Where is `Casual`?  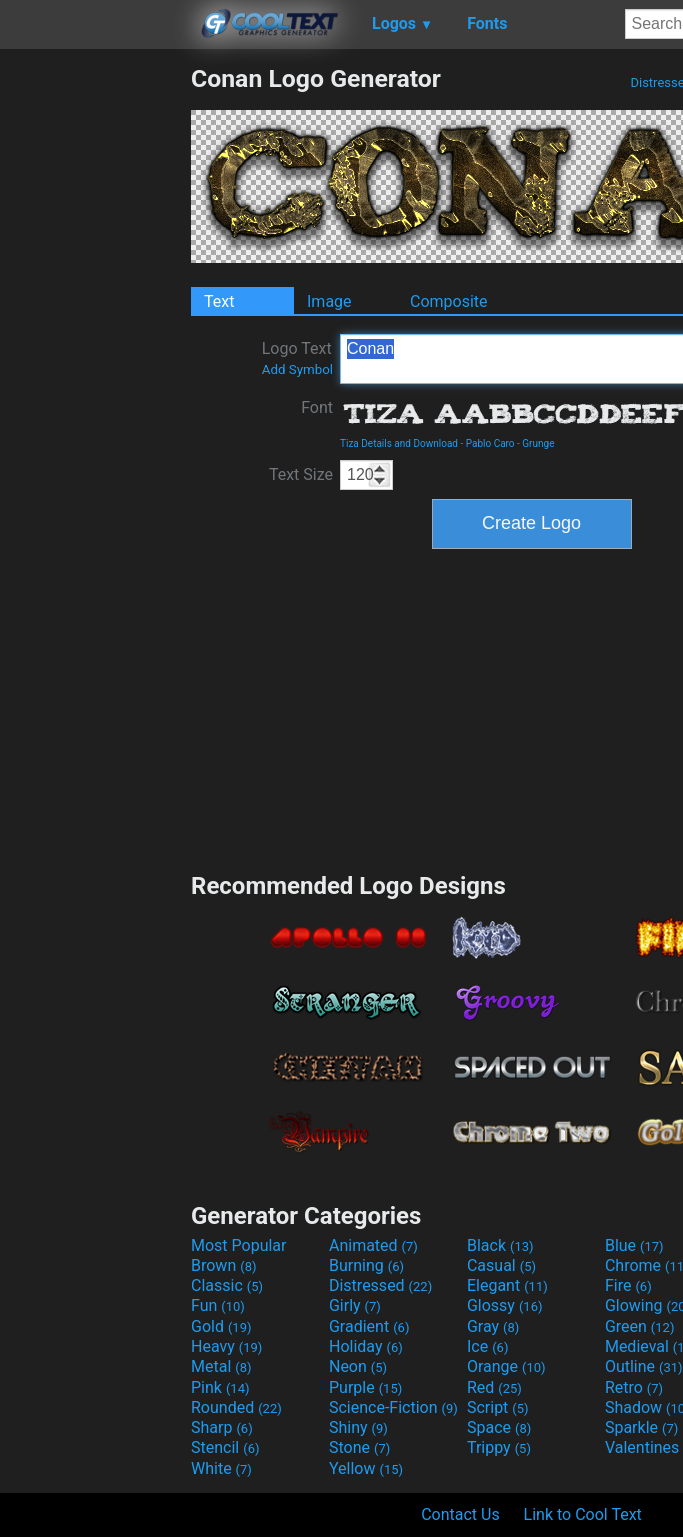 Casual is located at coordinates (501, 1265).